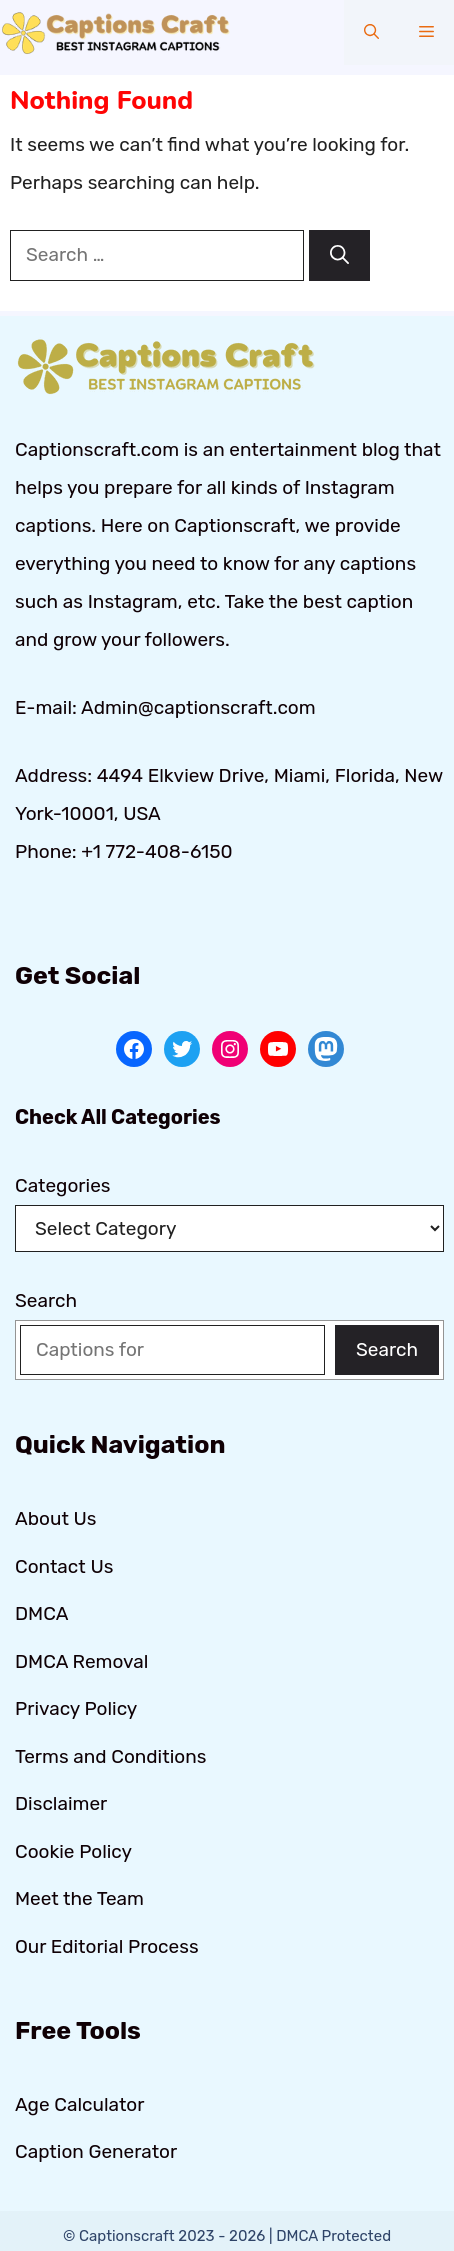  What do you see at coordinates (79, 1898) in the screenshot?
I see `Meet the Team` at bounding box center [79, 1898].